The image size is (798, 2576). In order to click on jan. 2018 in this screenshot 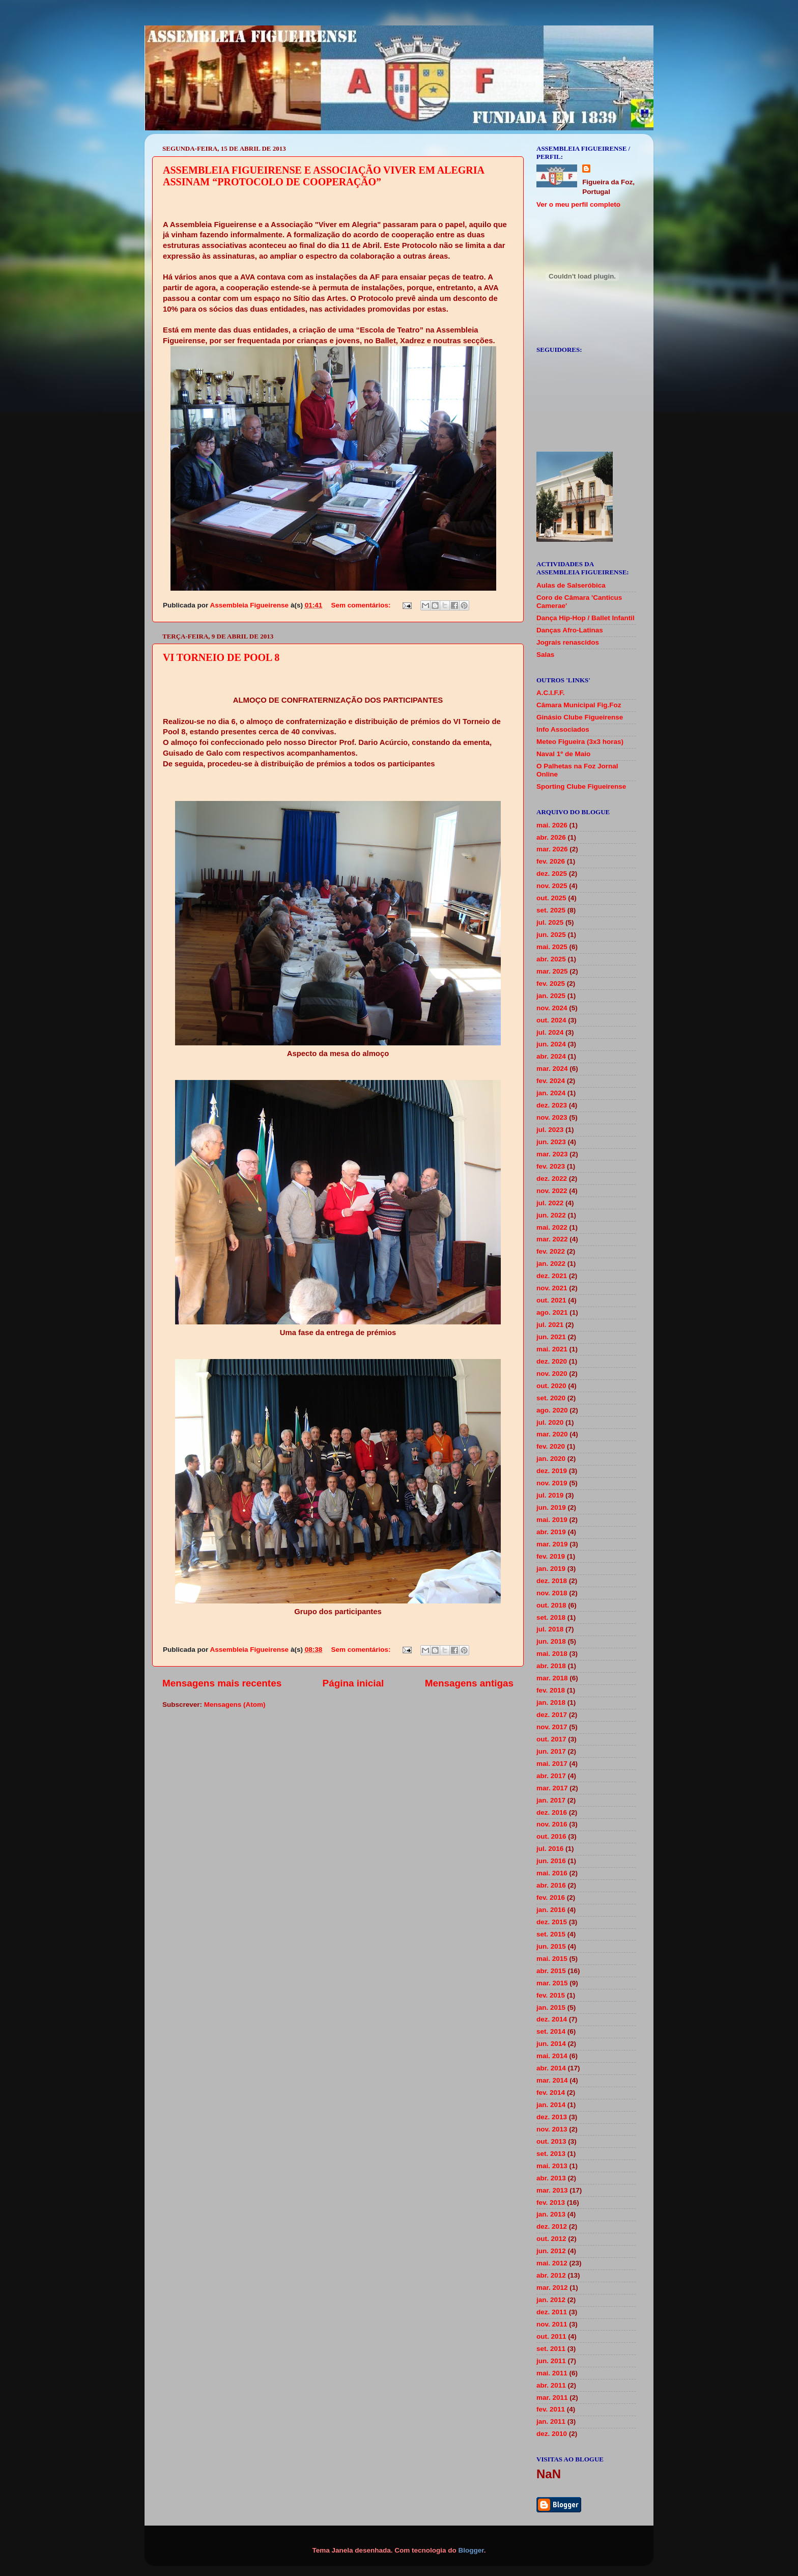, I will do `click(550, 1702)`.